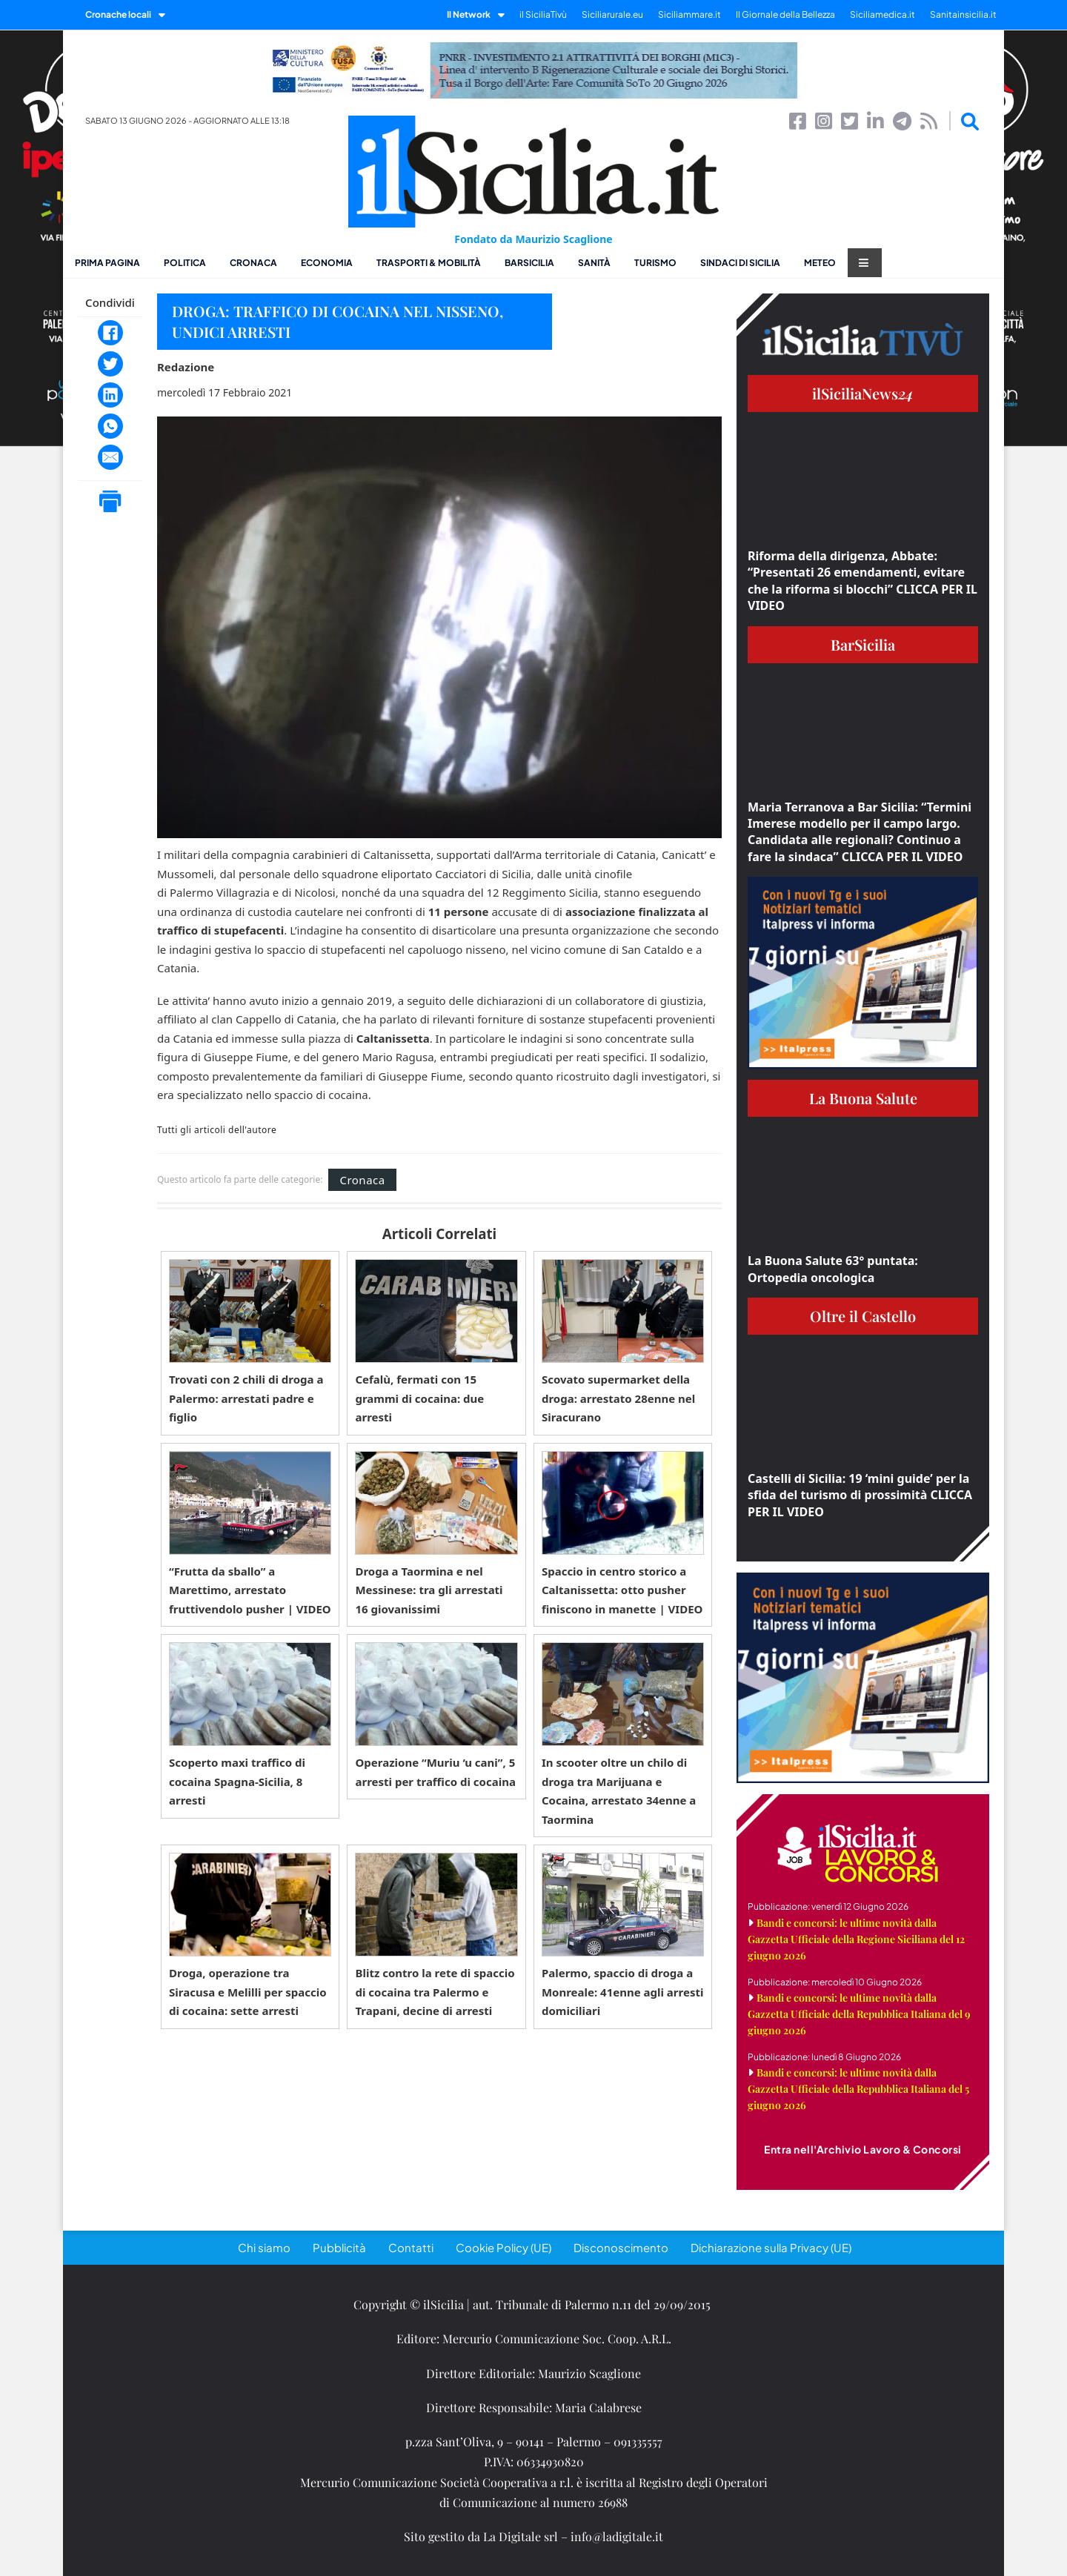  I want to click on Economia, so click(327, 262).